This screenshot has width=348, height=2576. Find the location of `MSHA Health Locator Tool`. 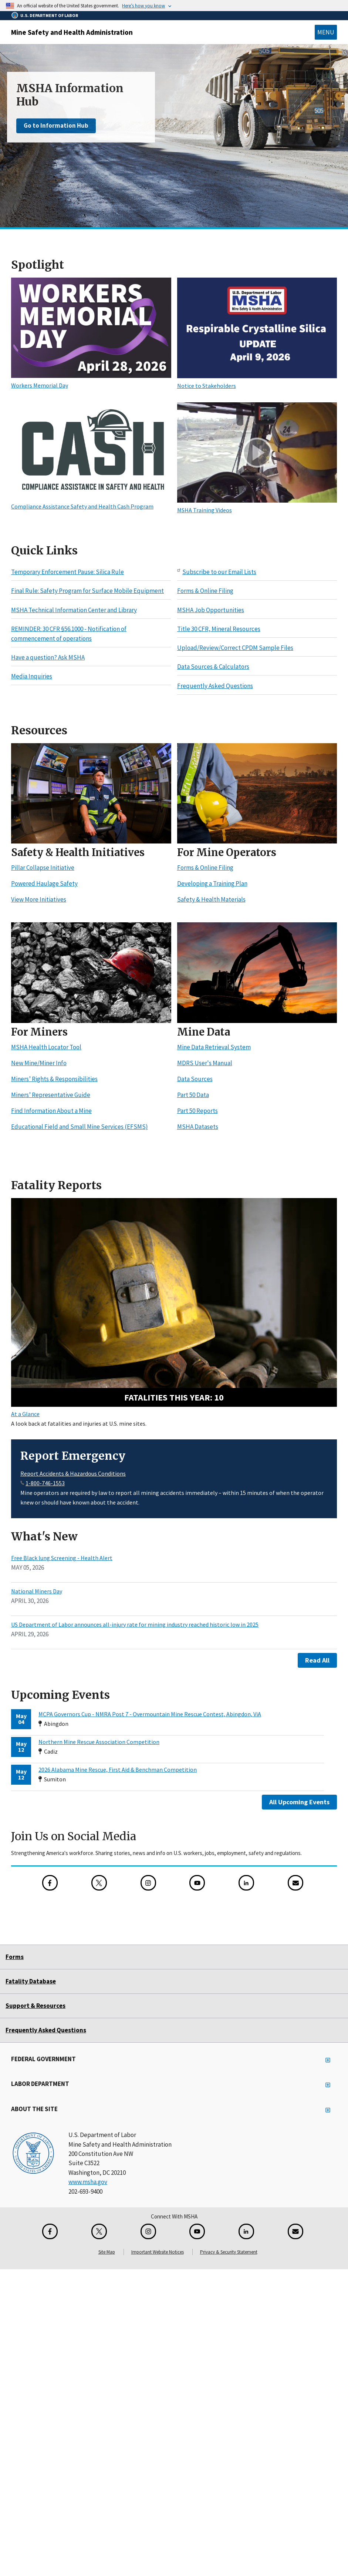

MSHA Health Locator Tool is located at coordinates (46, 1047).